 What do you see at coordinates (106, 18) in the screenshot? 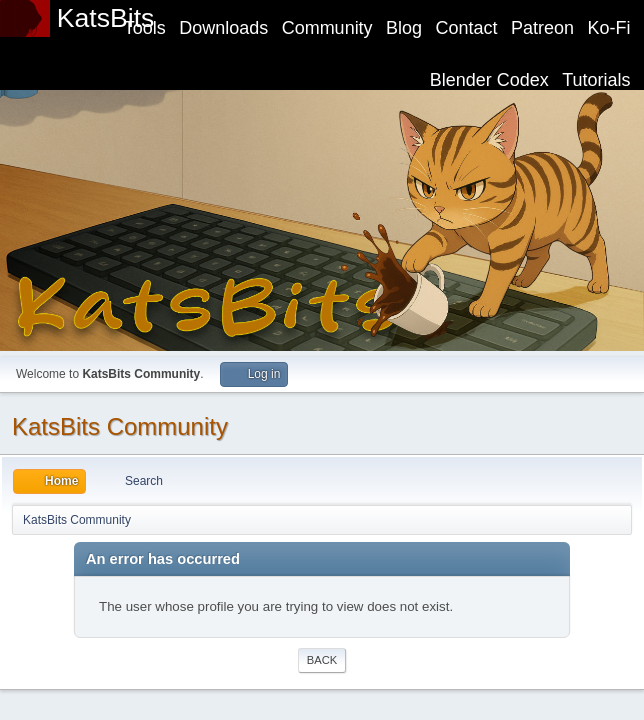
I see `KatsBits` at bounding box center [106, 18].